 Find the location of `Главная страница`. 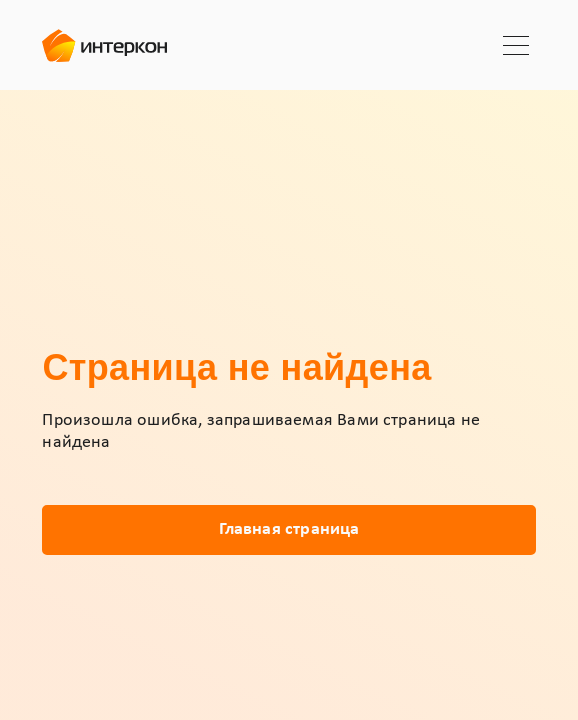

Главная страница is located at coordinates (289, 529).